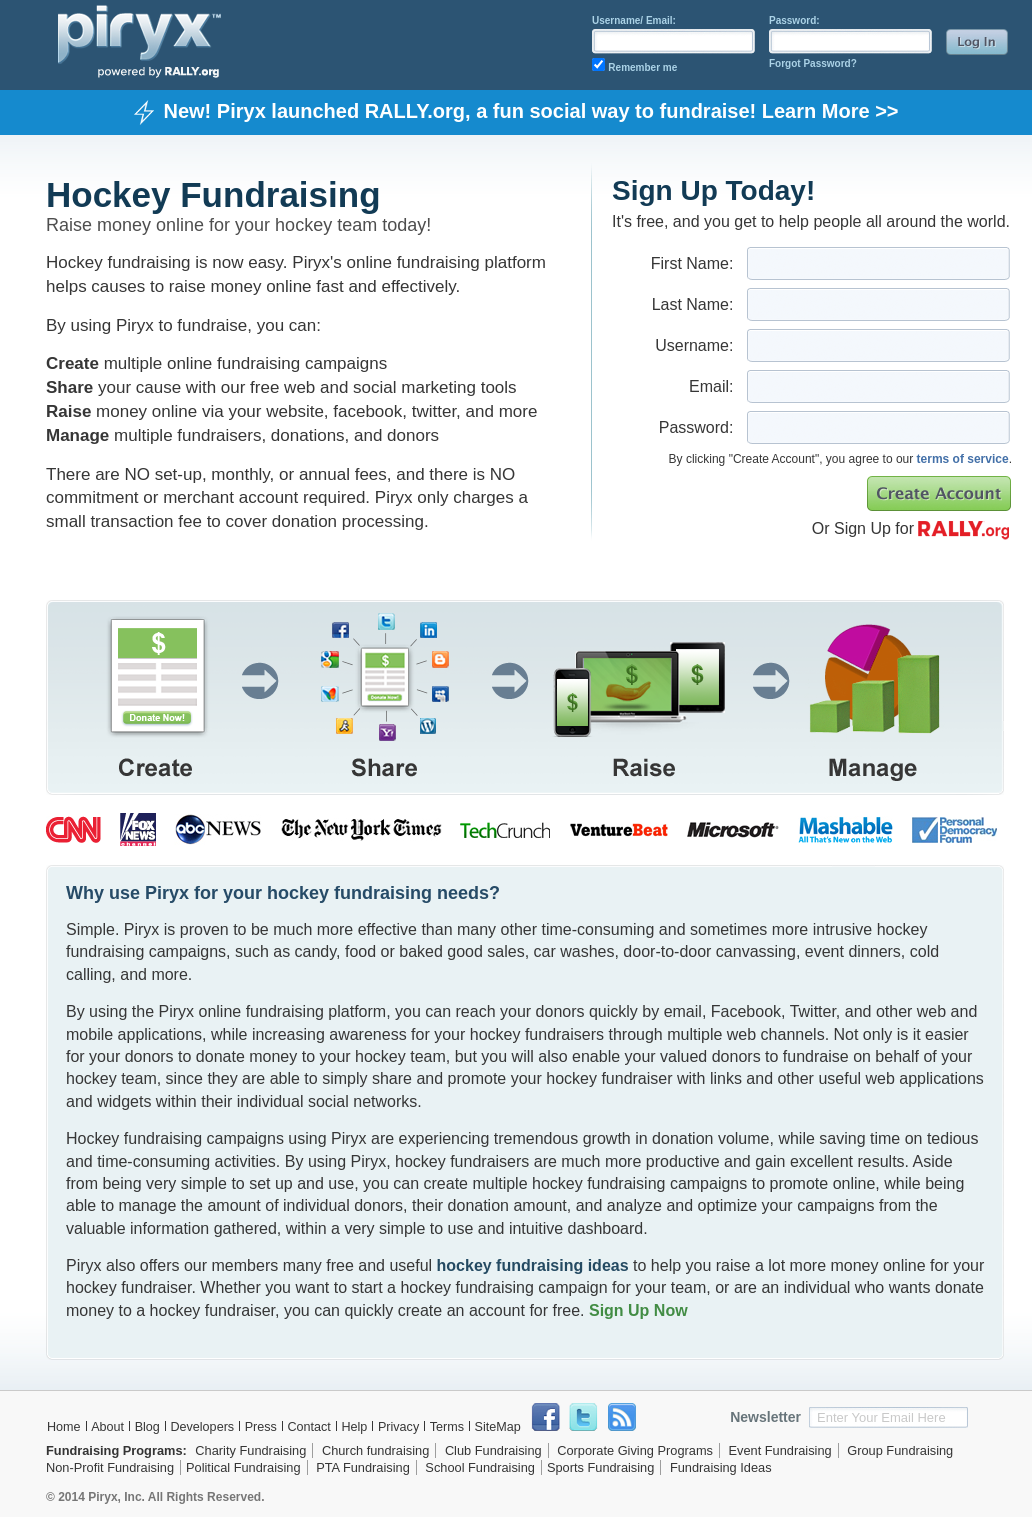 This screenshot has width=1032, height=1517. I want to click on PTA Fundraising, so click(363, 1467).